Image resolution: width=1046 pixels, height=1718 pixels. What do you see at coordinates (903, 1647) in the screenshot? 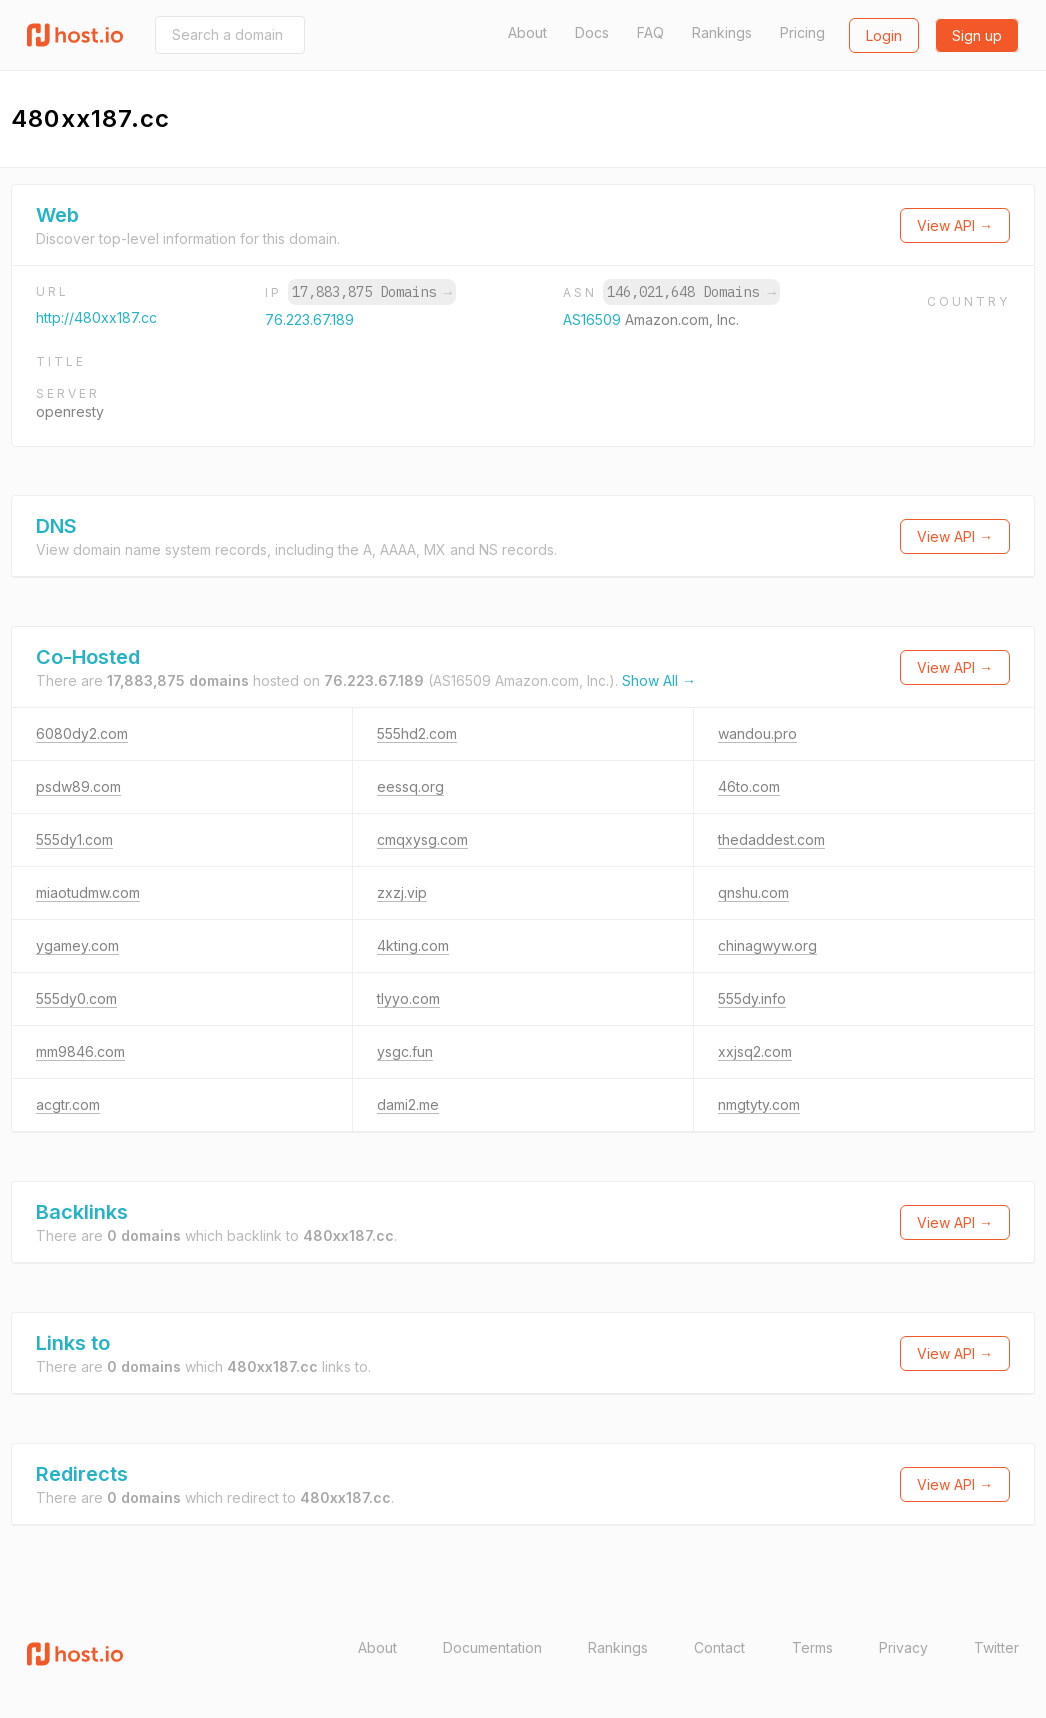
I see `Privacy` at bounding box center [903, 1647].